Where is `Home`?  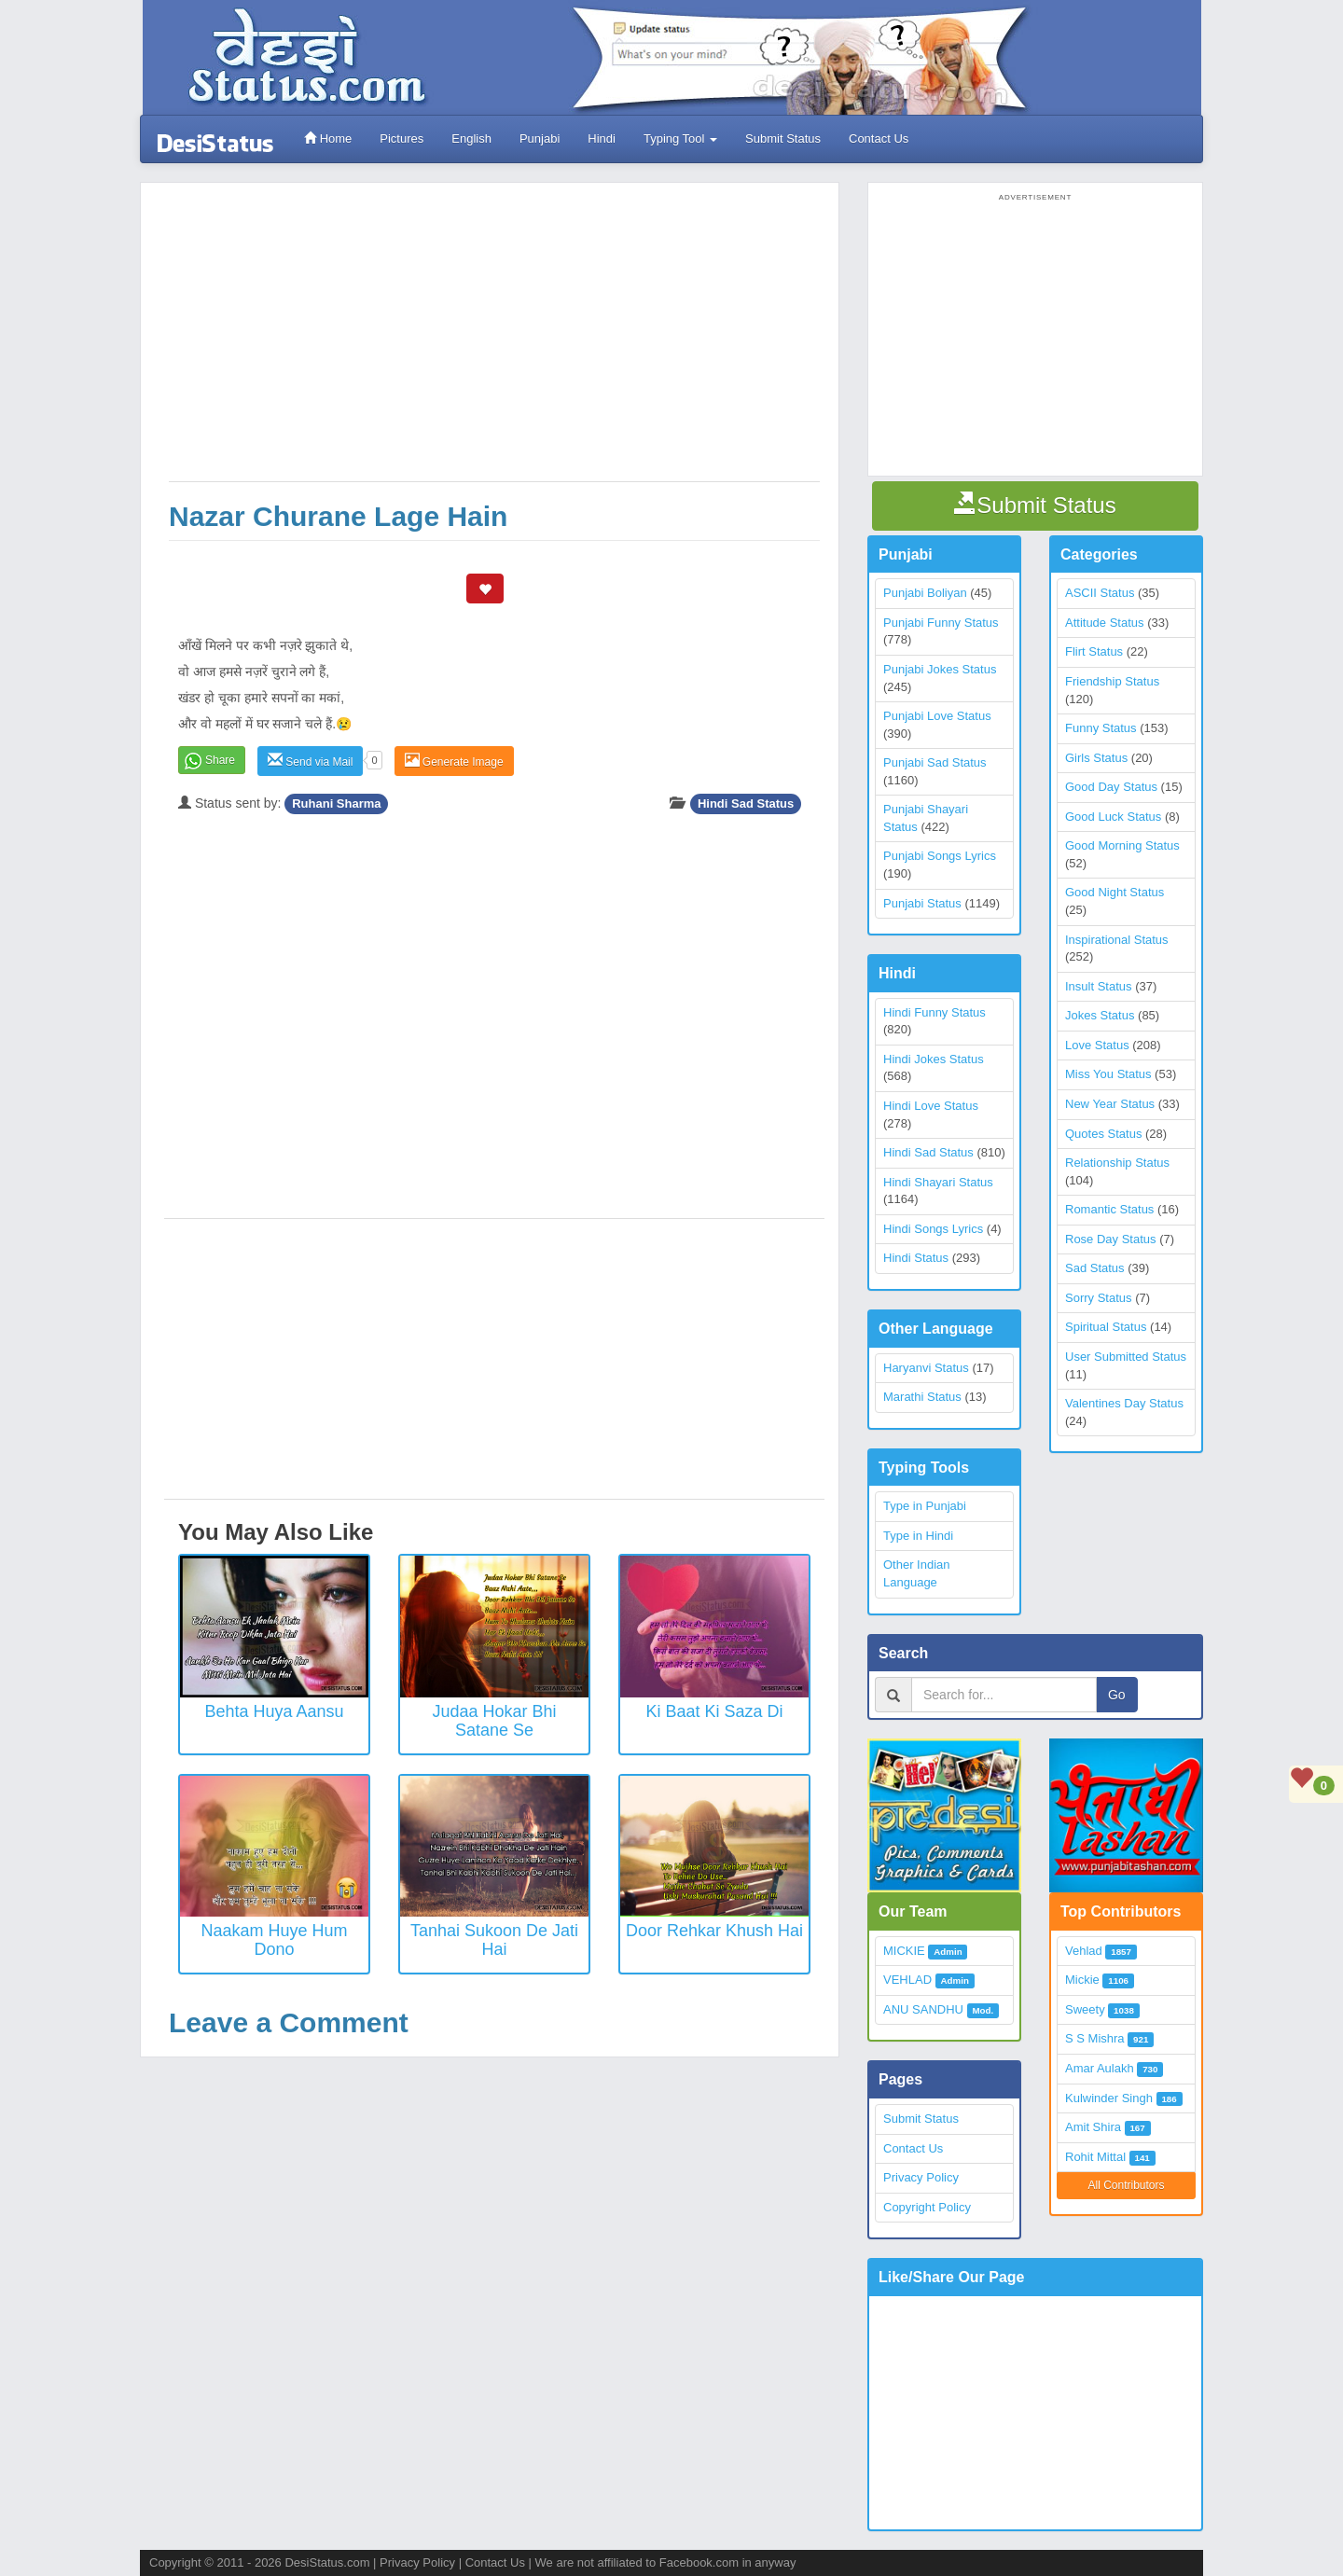 Home is located at coordinates (328, 138).